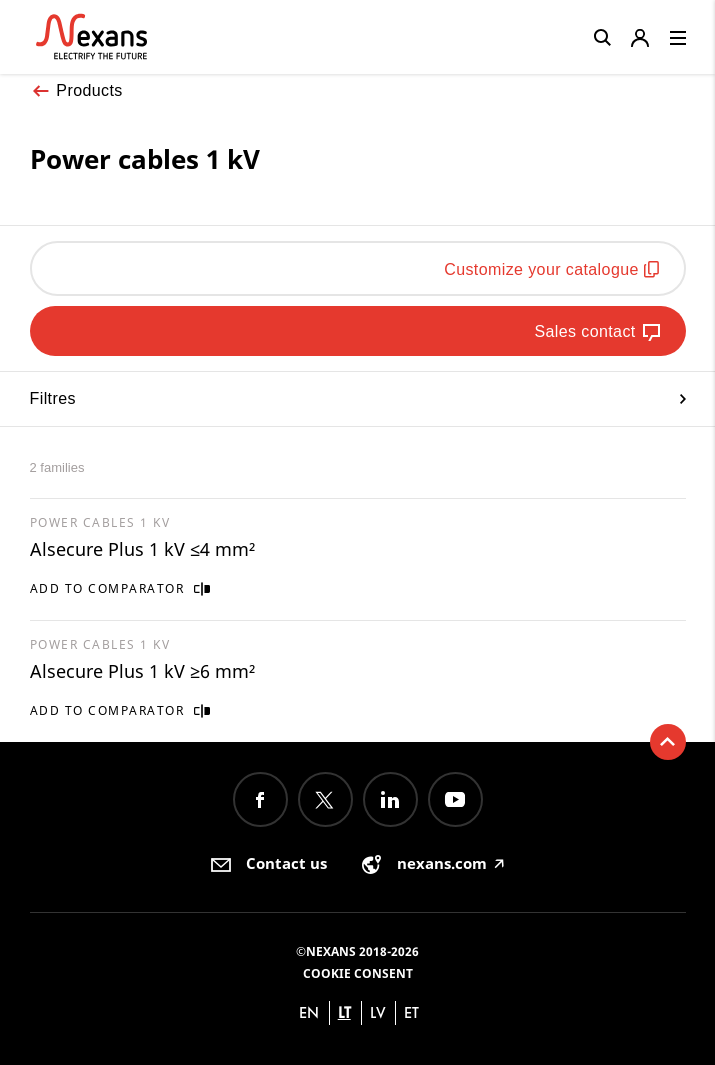 The height and width of the screenshot is (1065, 715). I want to click on Alsecure Plus 1 kV ≤4 mm², so click(142, 549).